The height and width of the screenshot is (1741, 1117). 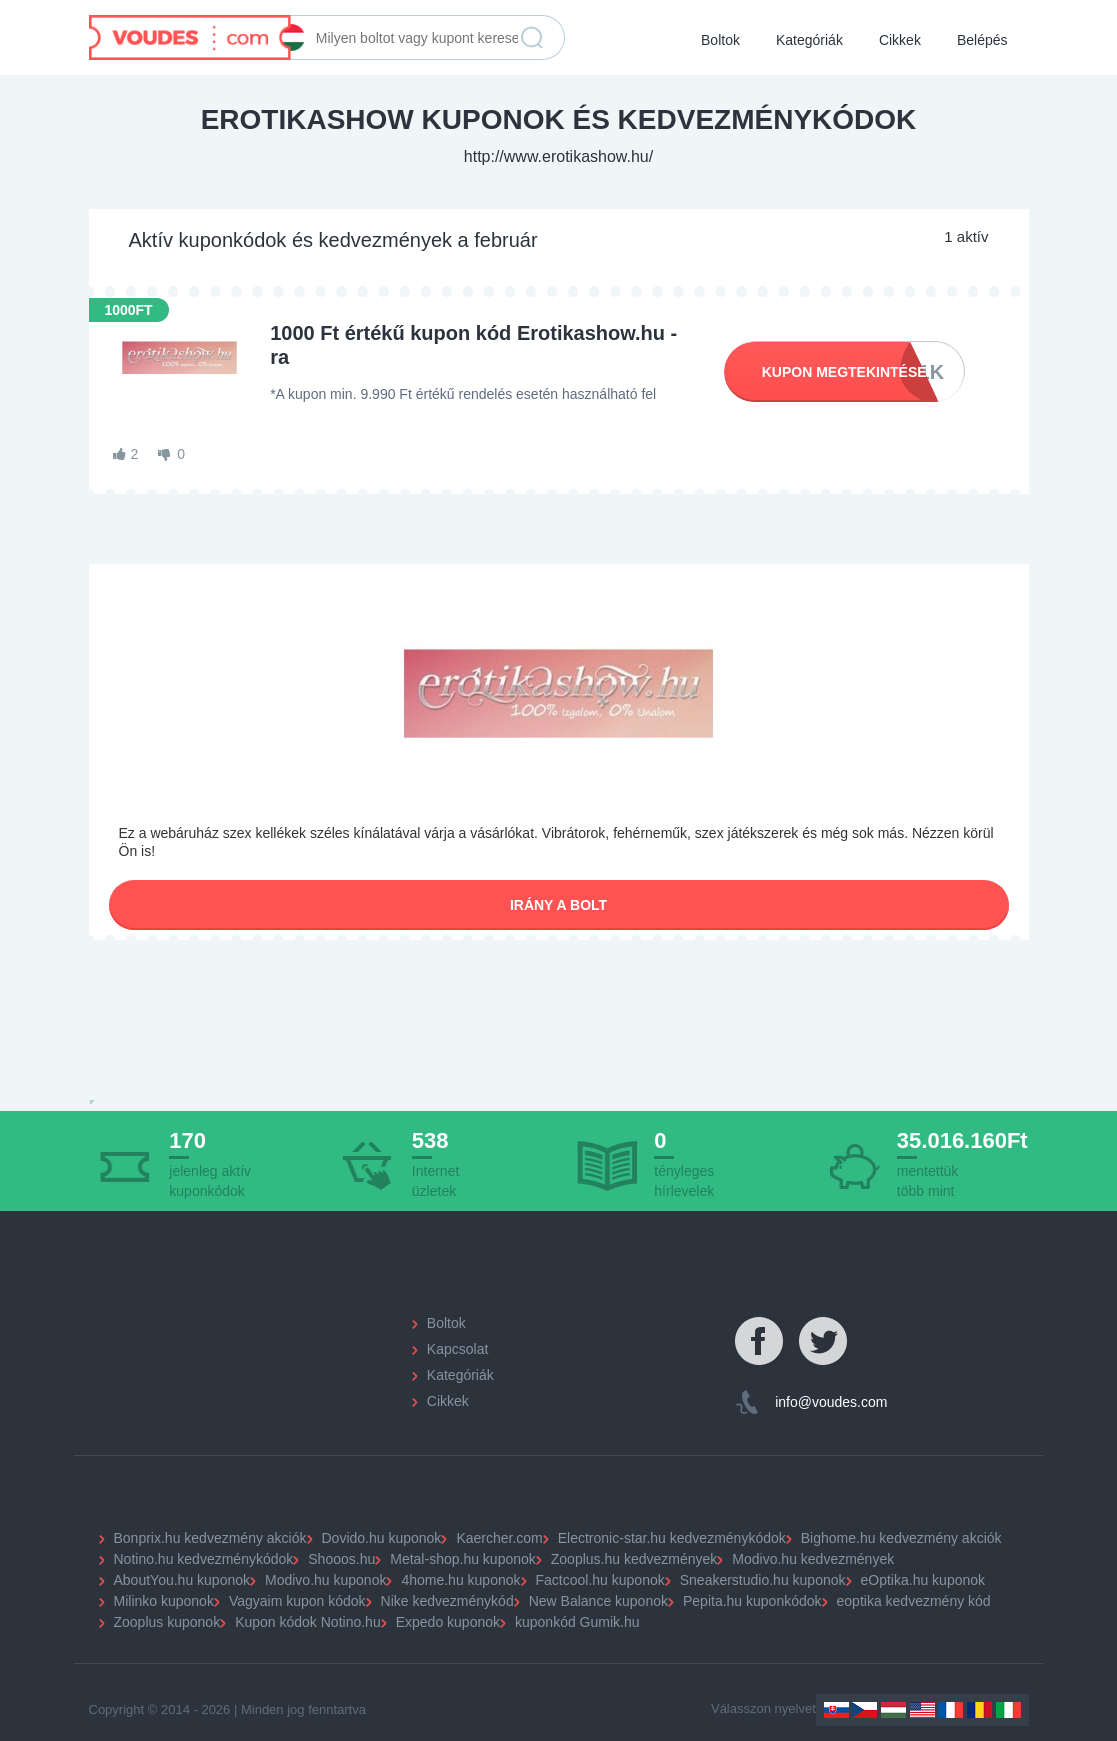 What do you see at coordinates (457, 1349) in the screenshot?
I see `Kapcsolat` at bounding box center [457, 1349].